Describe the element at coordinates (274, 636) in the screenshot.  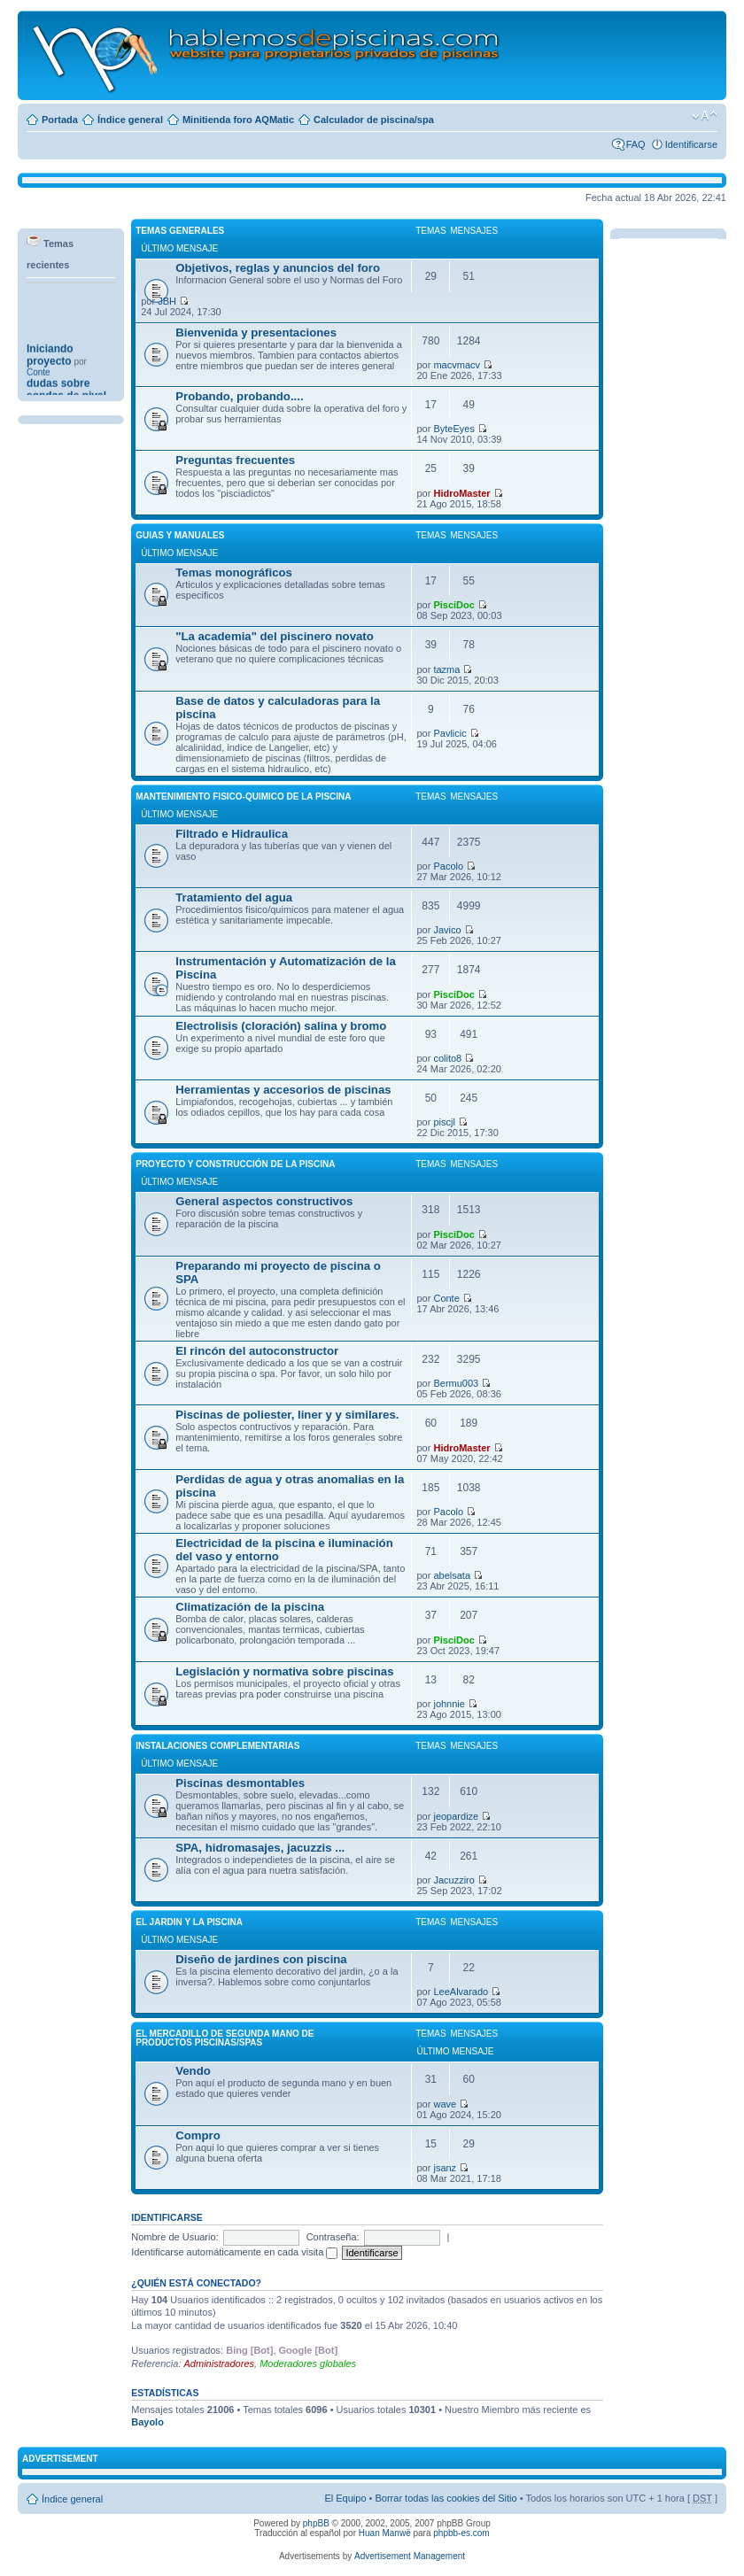
I see `"La academia" del piscinero novato` at that location.